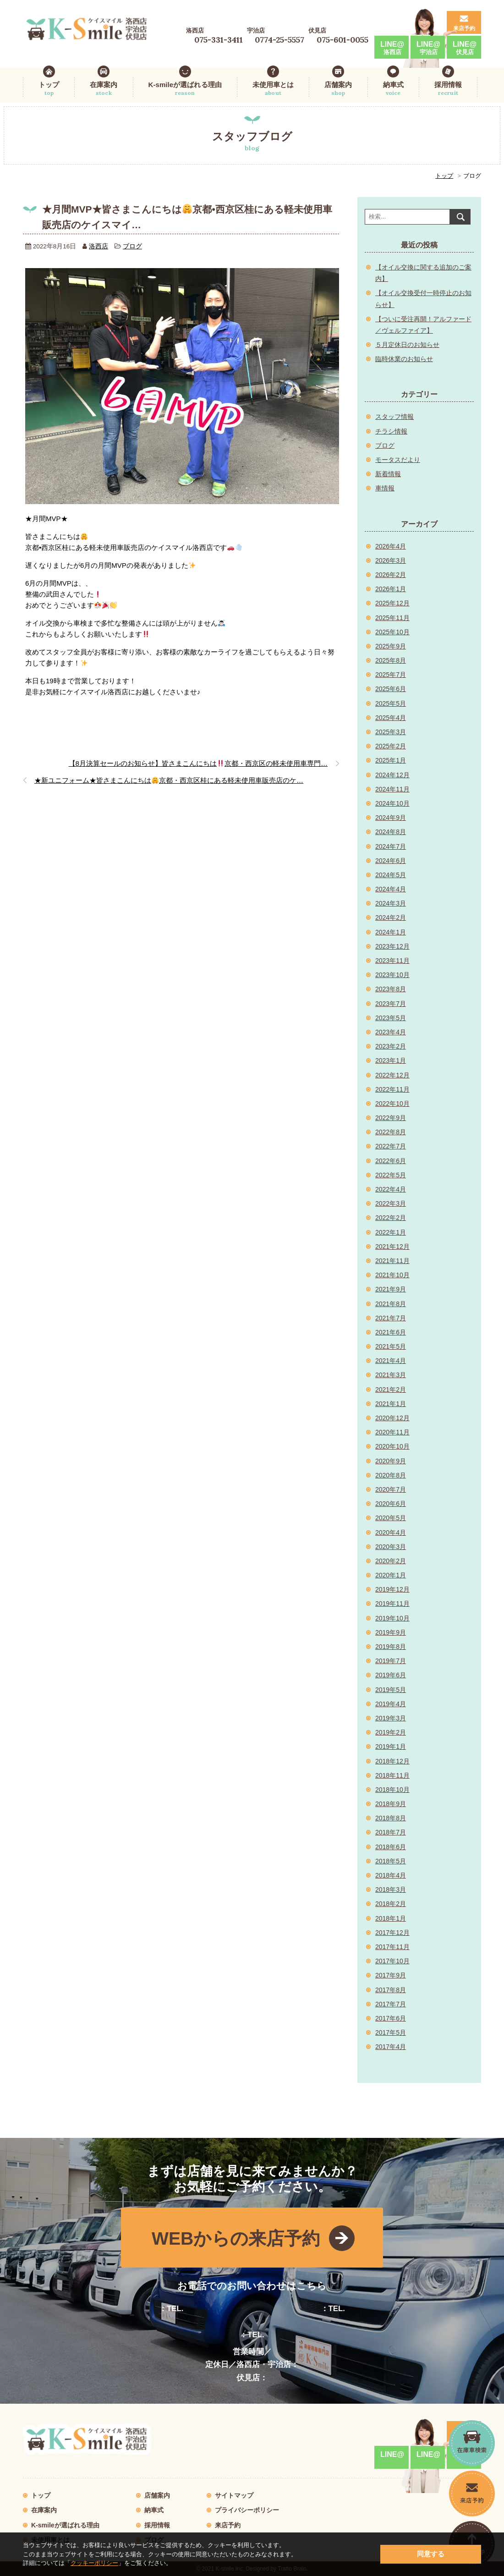  Describe the element at coordinates (198, 763) in the screenshot. I see `【8月決算セールのお知らせ】皆さまこんにちは京都・西京区の軽未使用車専門…` at that location.